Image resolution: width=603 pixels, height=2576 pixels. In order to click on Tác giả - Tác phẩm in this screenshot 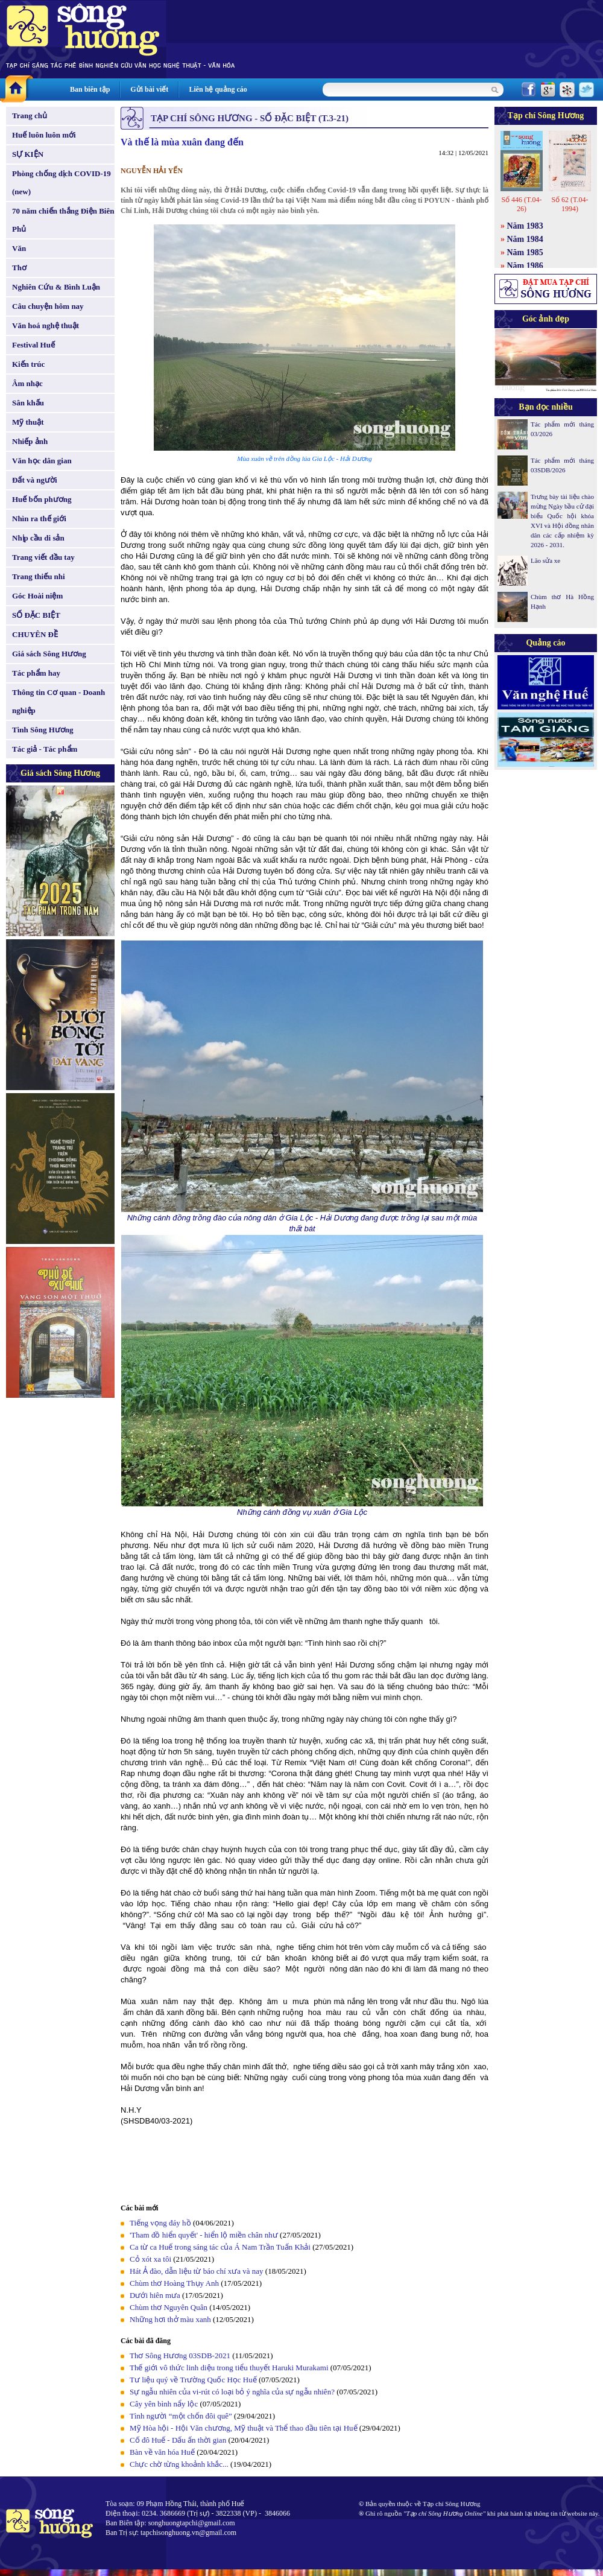, I will do `click(44, 748)`.